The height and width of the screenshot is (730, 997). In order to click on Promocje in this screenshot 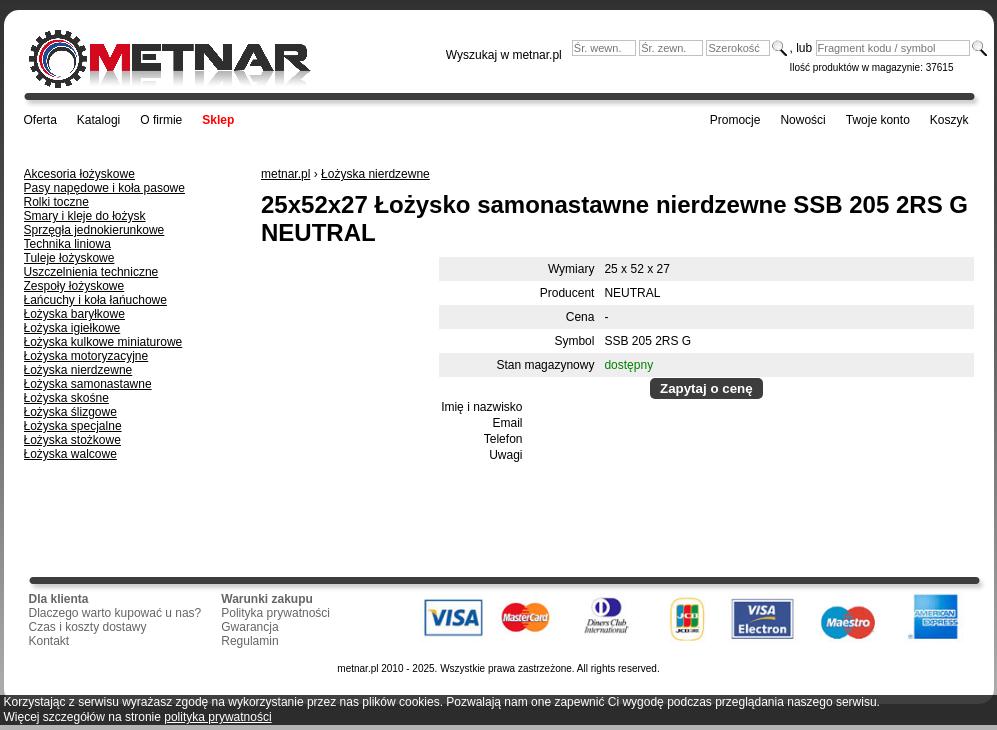, I will do `click(735, 120)`.